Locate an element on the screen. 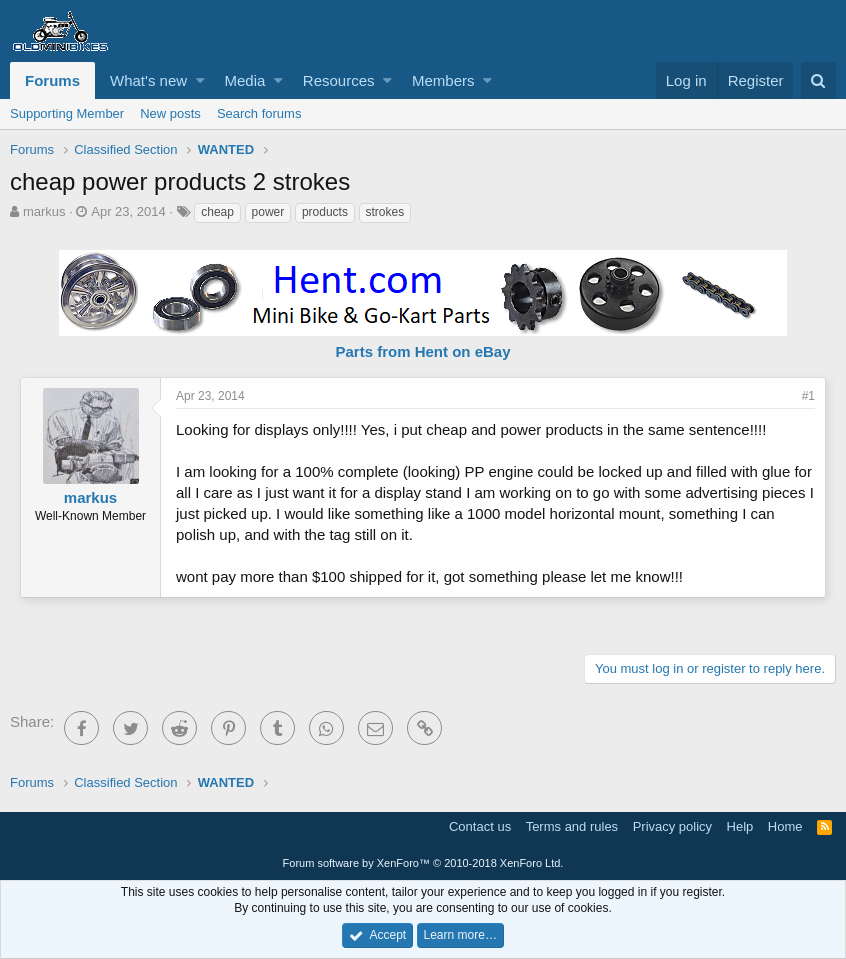 Image resolution: width=846 pixels, height=959 pixels. Members is located at coordinates (443, 80).